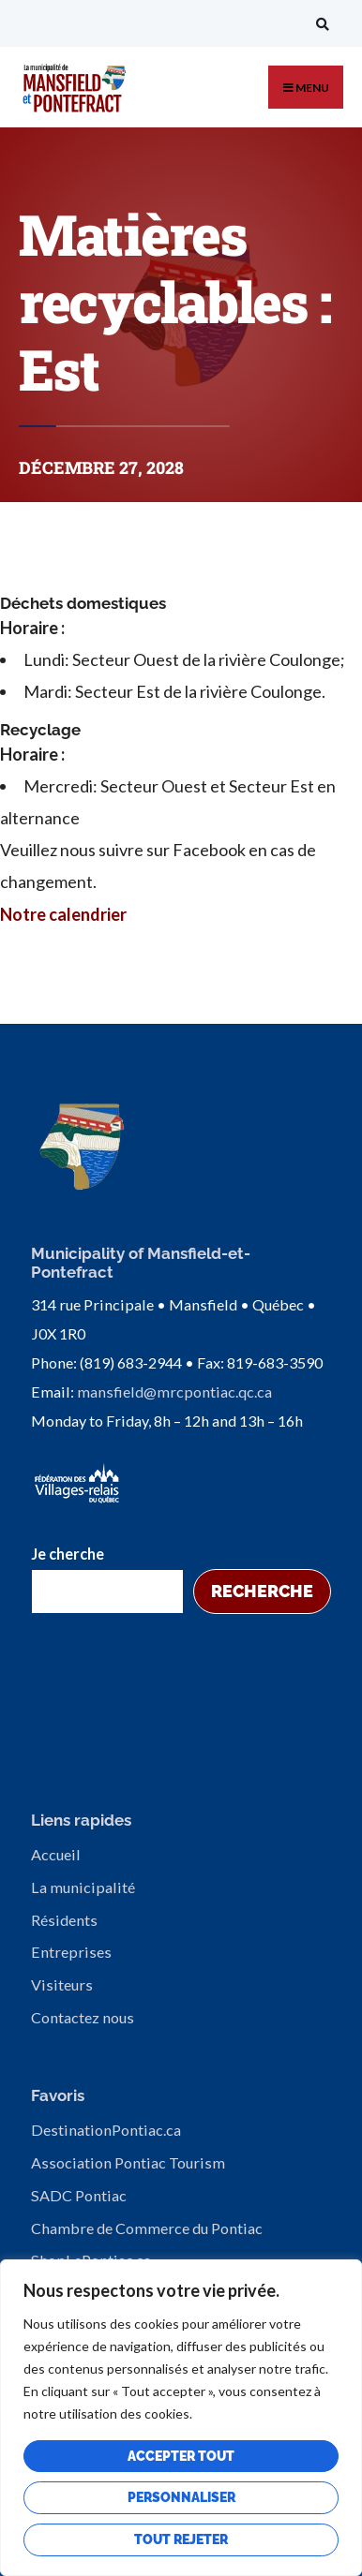 This screenshot has height=2576, width=362. Describe the element at coordinates (181, 2456) in the screenshot. I see `Accepter tout` at that location.